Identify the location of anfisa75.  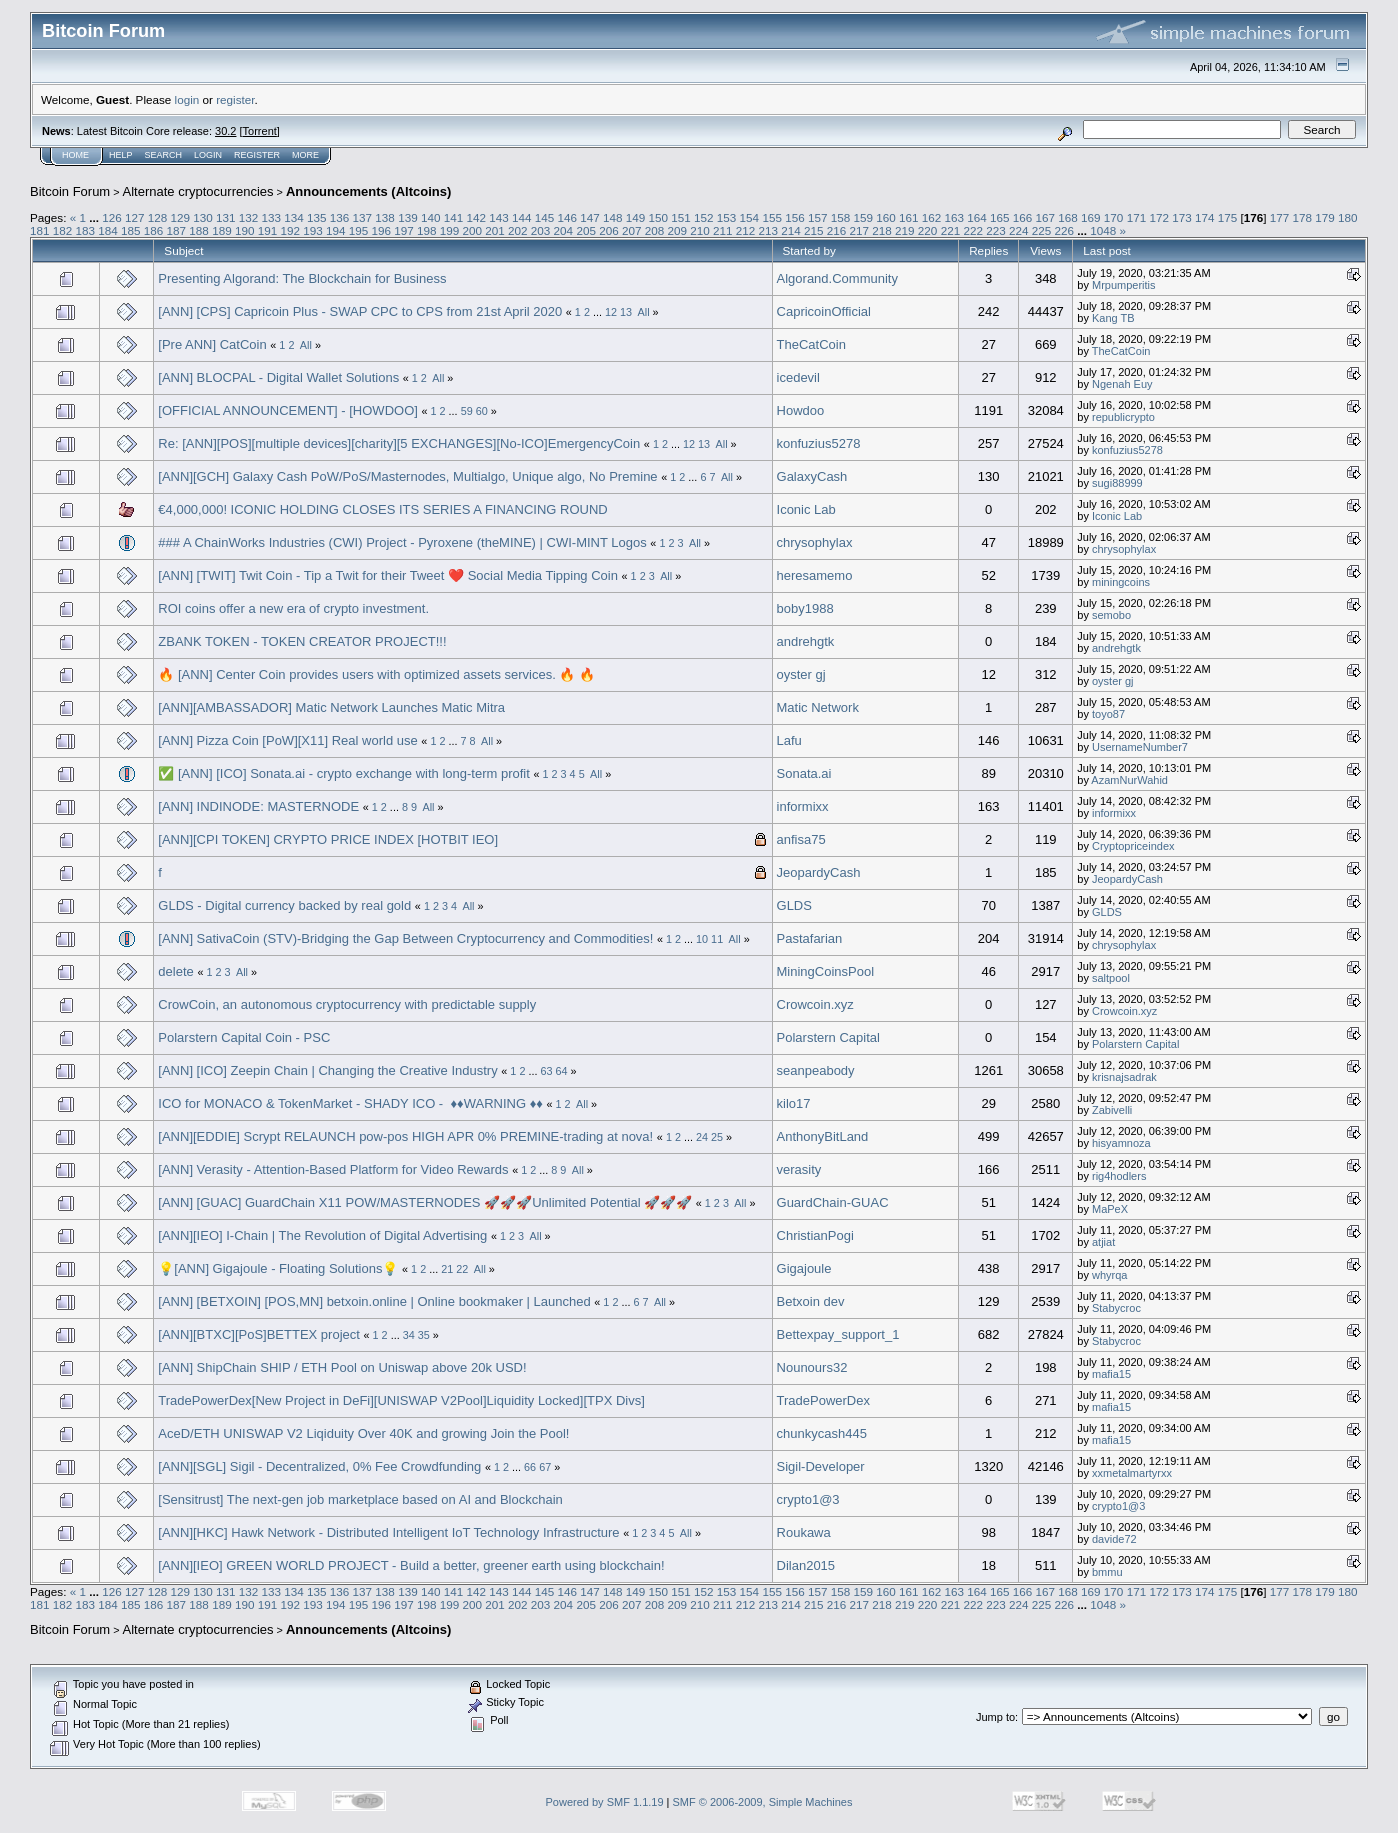
(801, 839).